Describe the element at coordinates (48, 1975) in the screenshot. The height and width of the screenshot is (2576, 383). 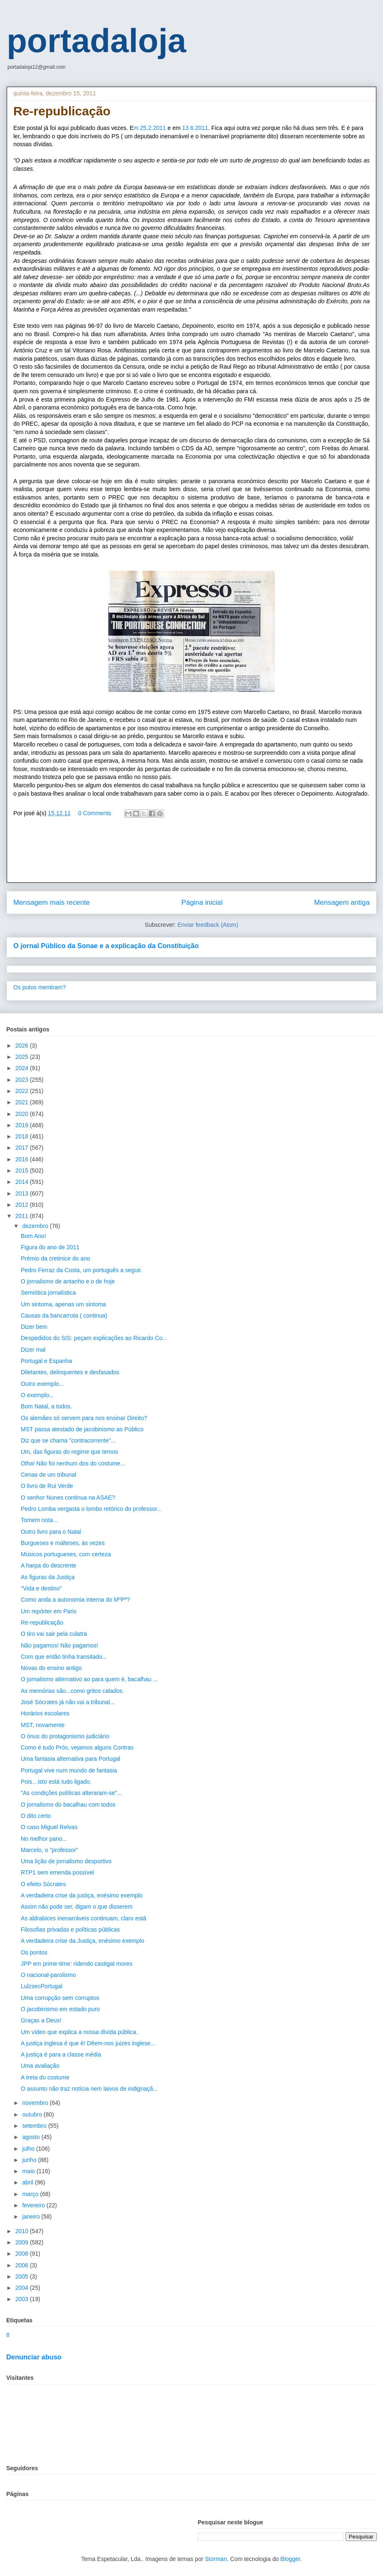
I see `O nacional-parolismo` at that location.